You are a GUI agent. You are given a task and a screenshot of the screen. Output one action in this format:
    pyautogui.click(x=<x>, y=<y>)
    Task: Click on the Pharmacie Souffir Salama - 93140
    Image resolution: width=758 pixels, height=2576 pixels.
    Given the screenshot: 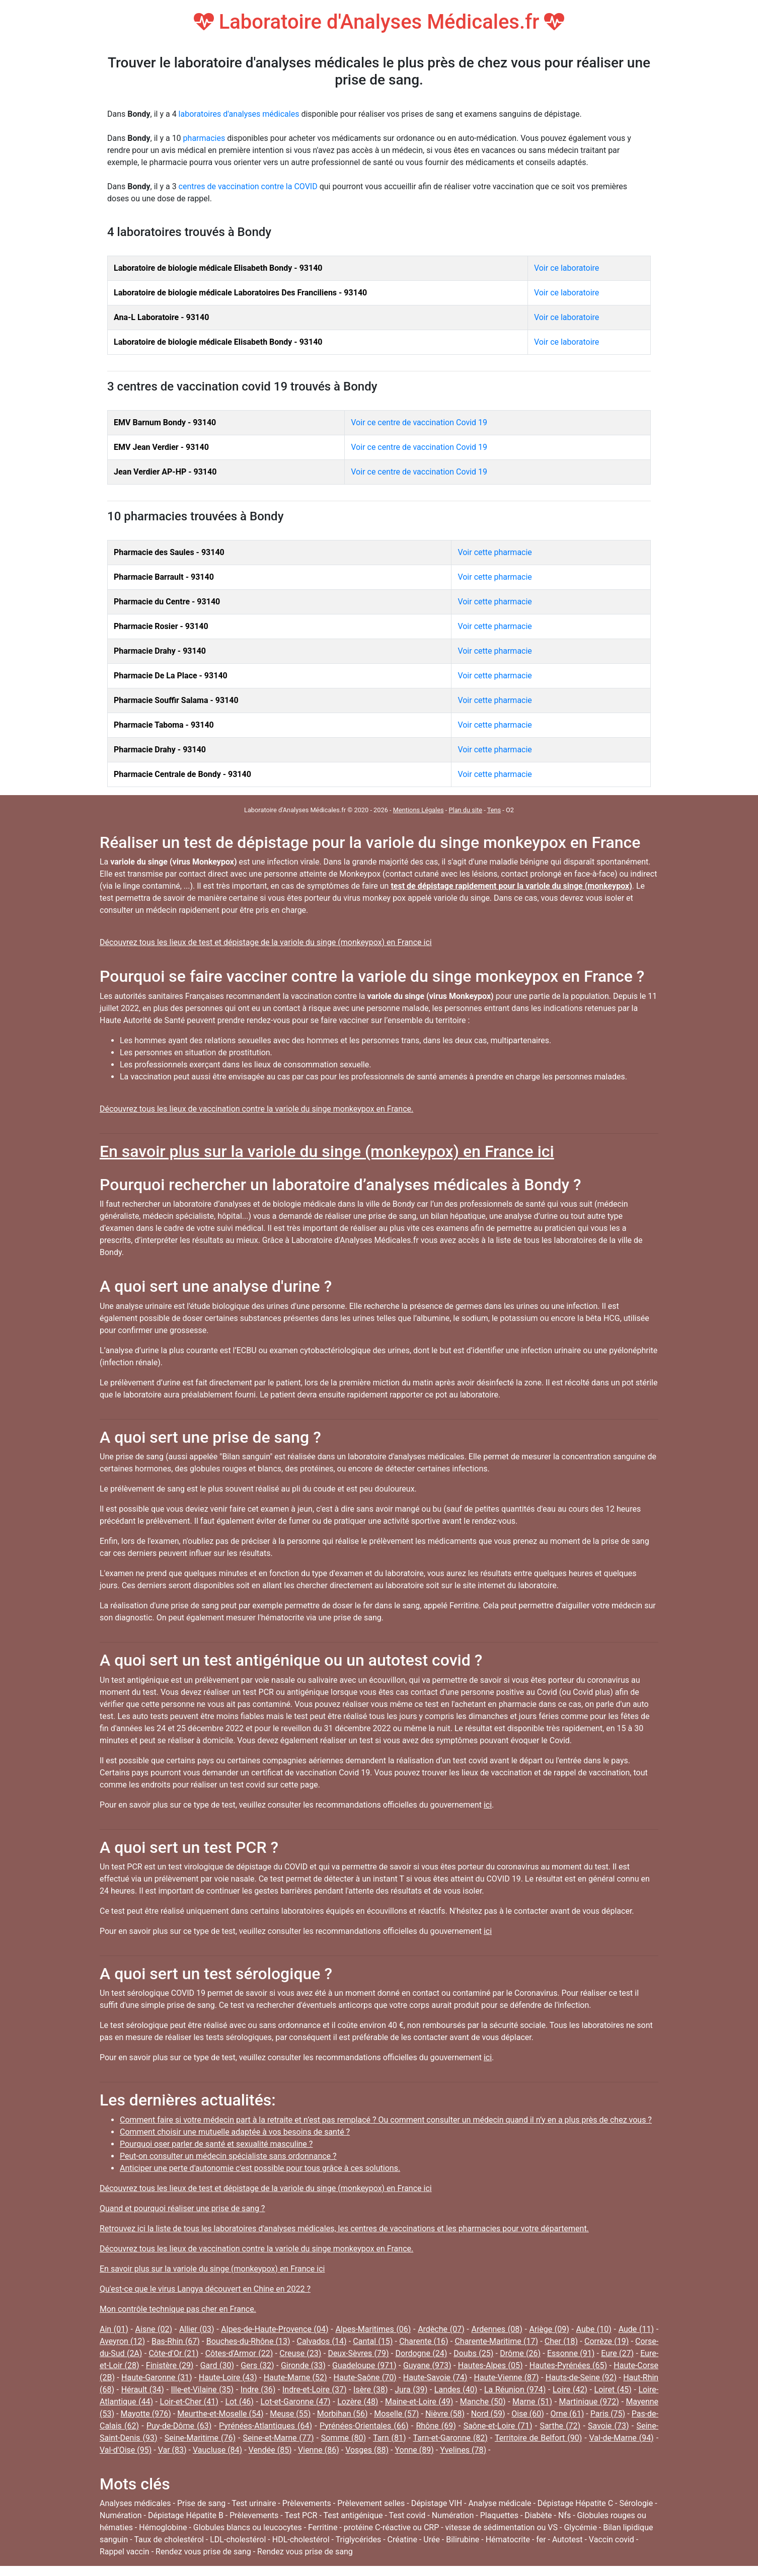 What is the action you would take?
    pyautogui.click(x=176, y=700)
    